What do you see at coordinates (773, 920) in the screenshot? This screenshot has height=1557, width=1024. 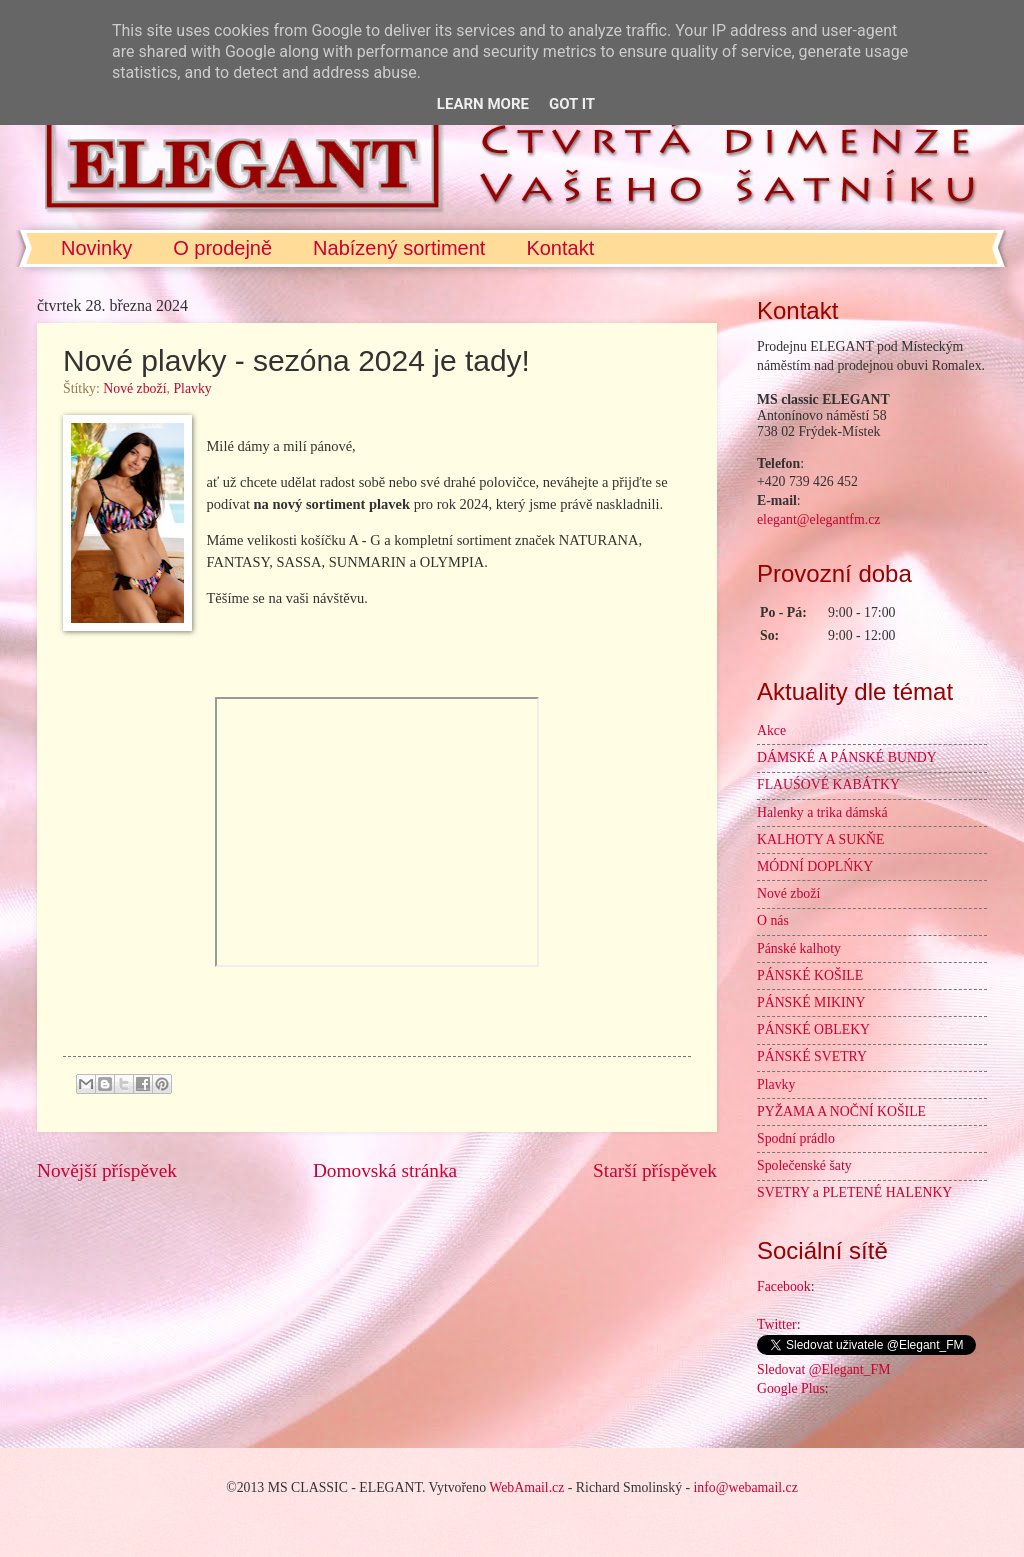 I see `O nás` at bounding box center [773, 920].